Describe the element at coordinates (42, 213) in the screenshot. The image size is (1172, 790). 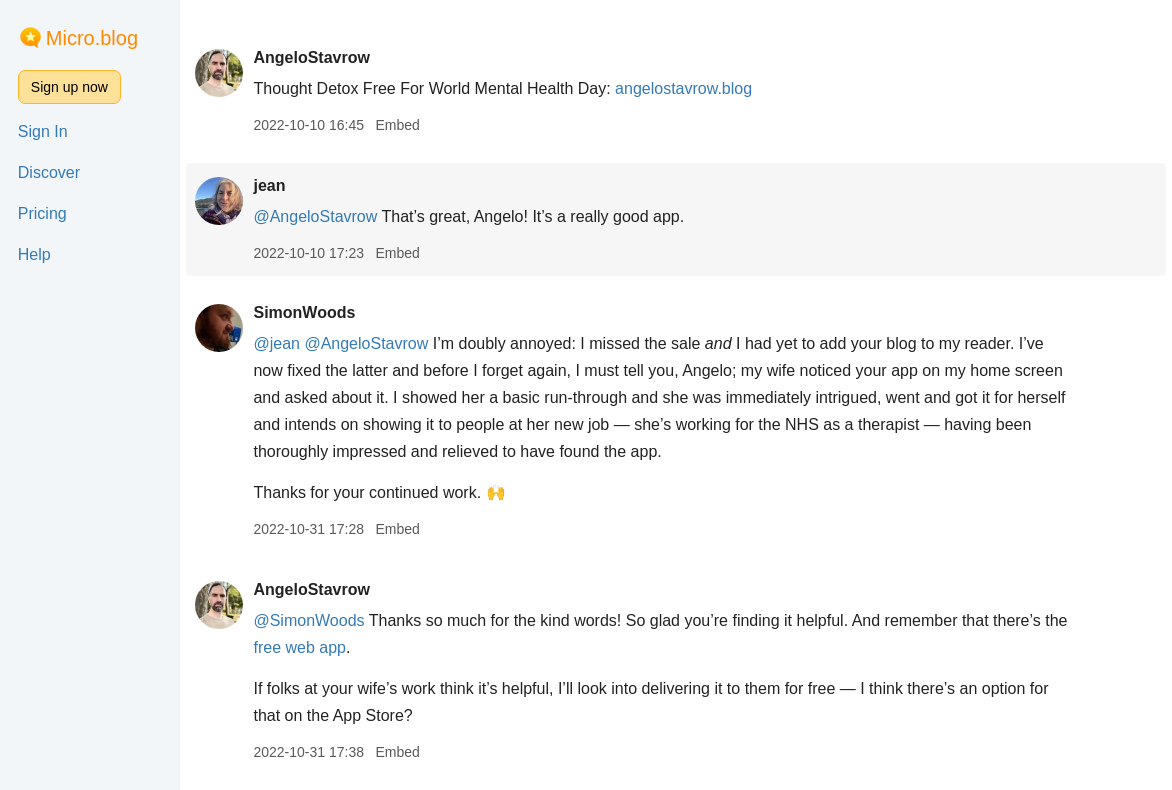
I see `Pricing` at that location.